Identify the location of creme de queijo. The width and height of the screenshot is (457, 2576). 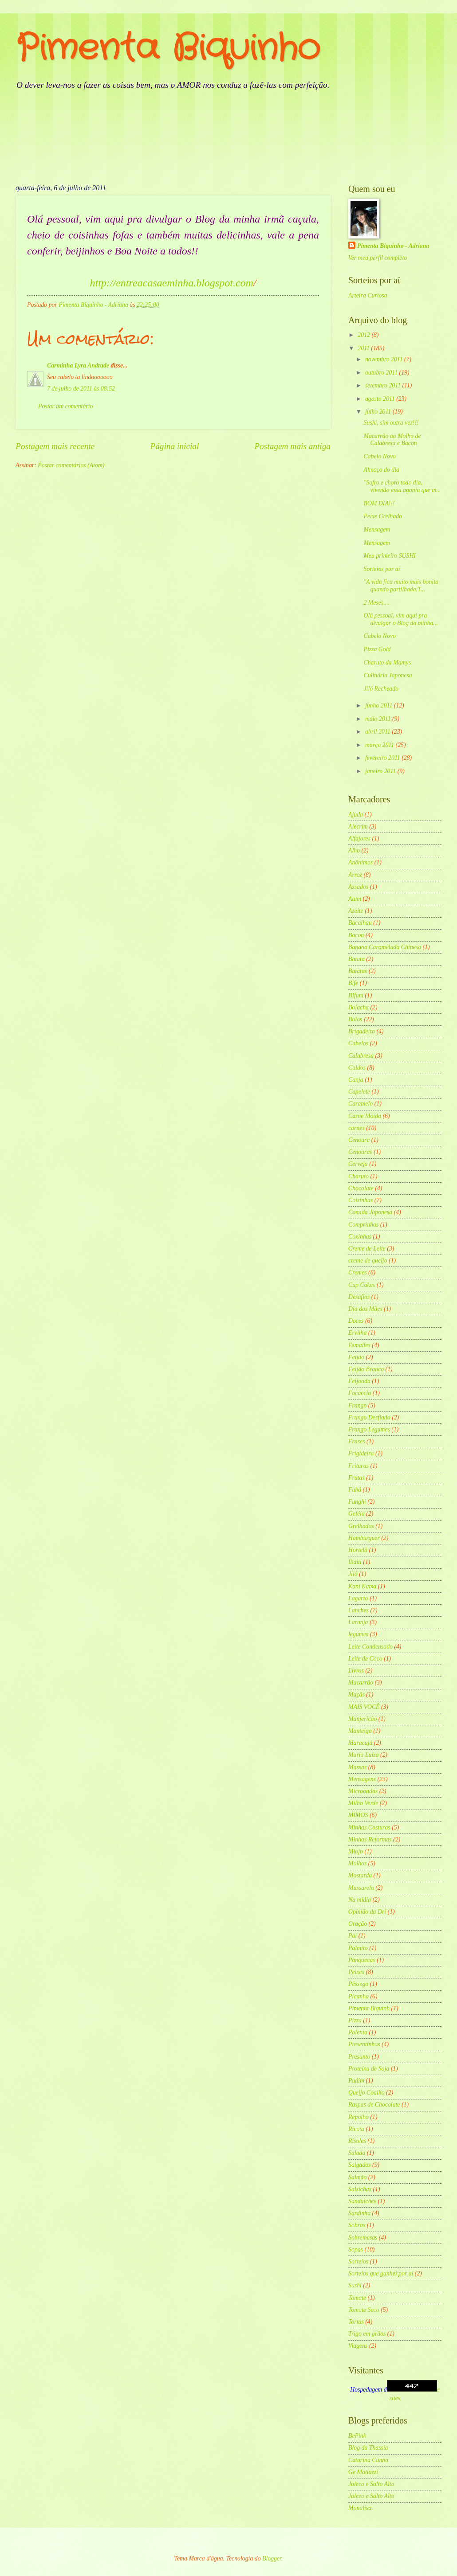
(367, 1260).